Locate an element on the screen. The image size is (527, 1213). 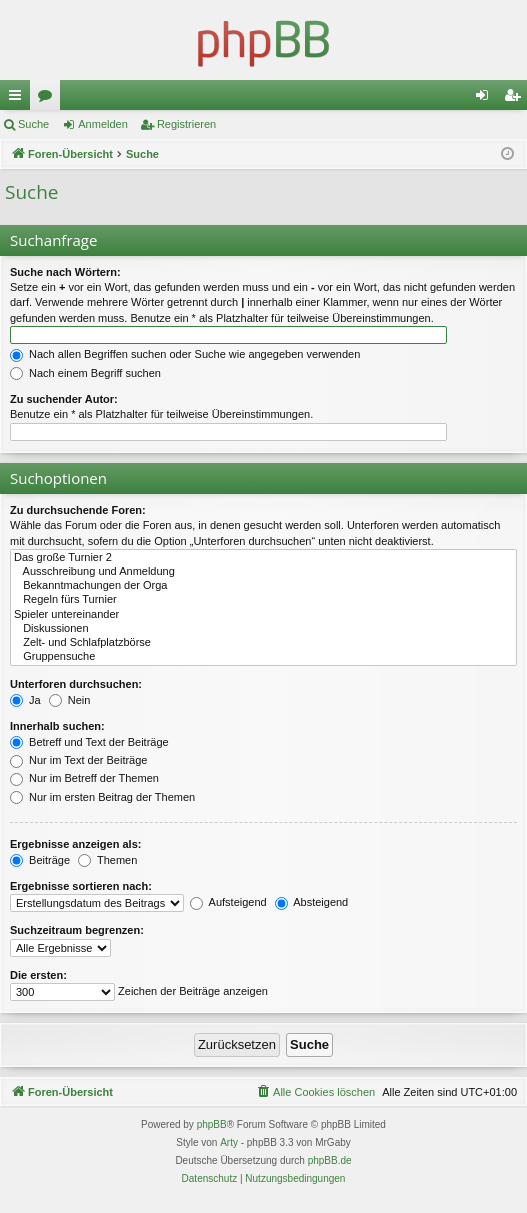
Zelt- und Schlafplatzbörse is located at coordinates (263, 643).